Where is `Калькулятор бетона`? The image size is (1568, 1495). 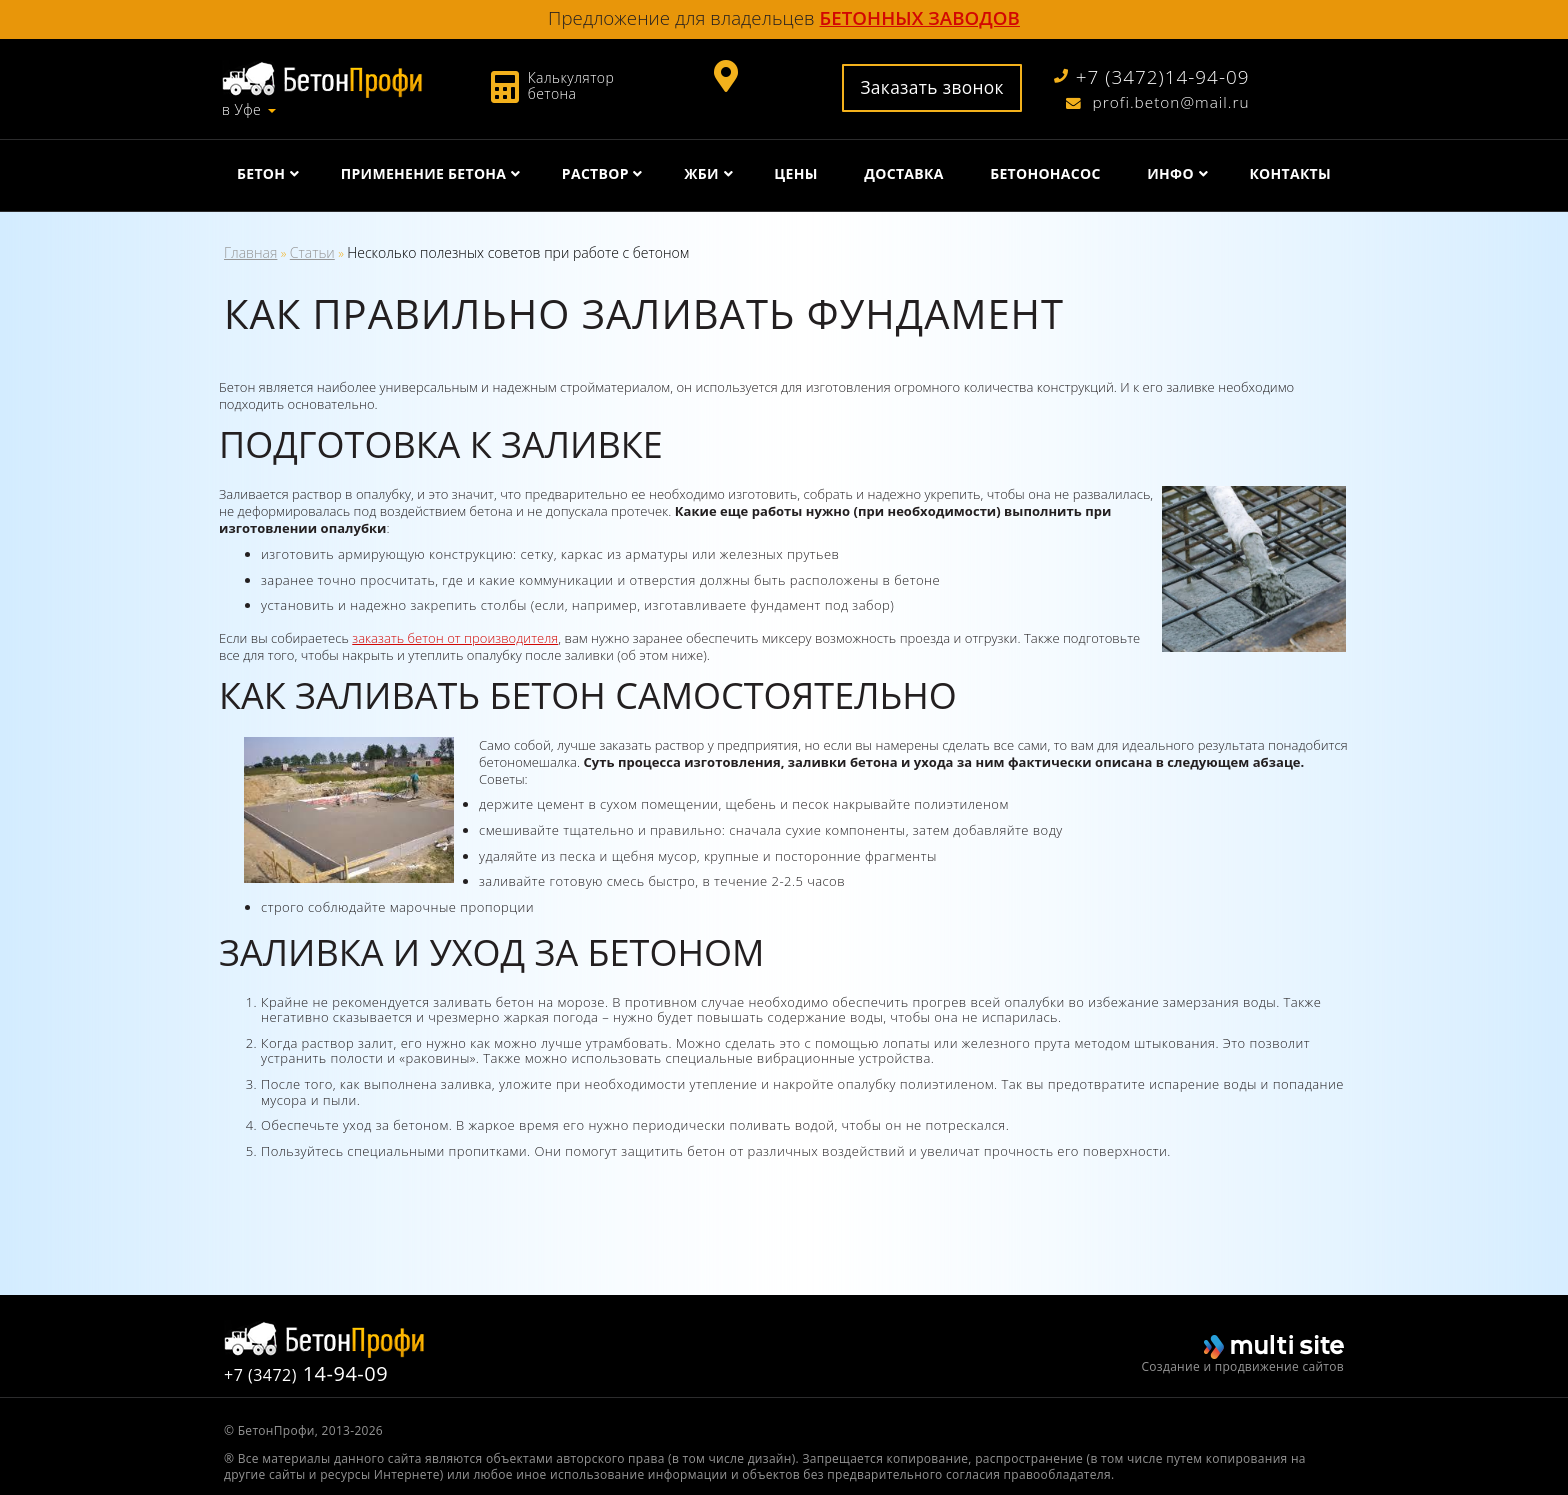
Калькулятор бетона is located at coordinates (571, 85).